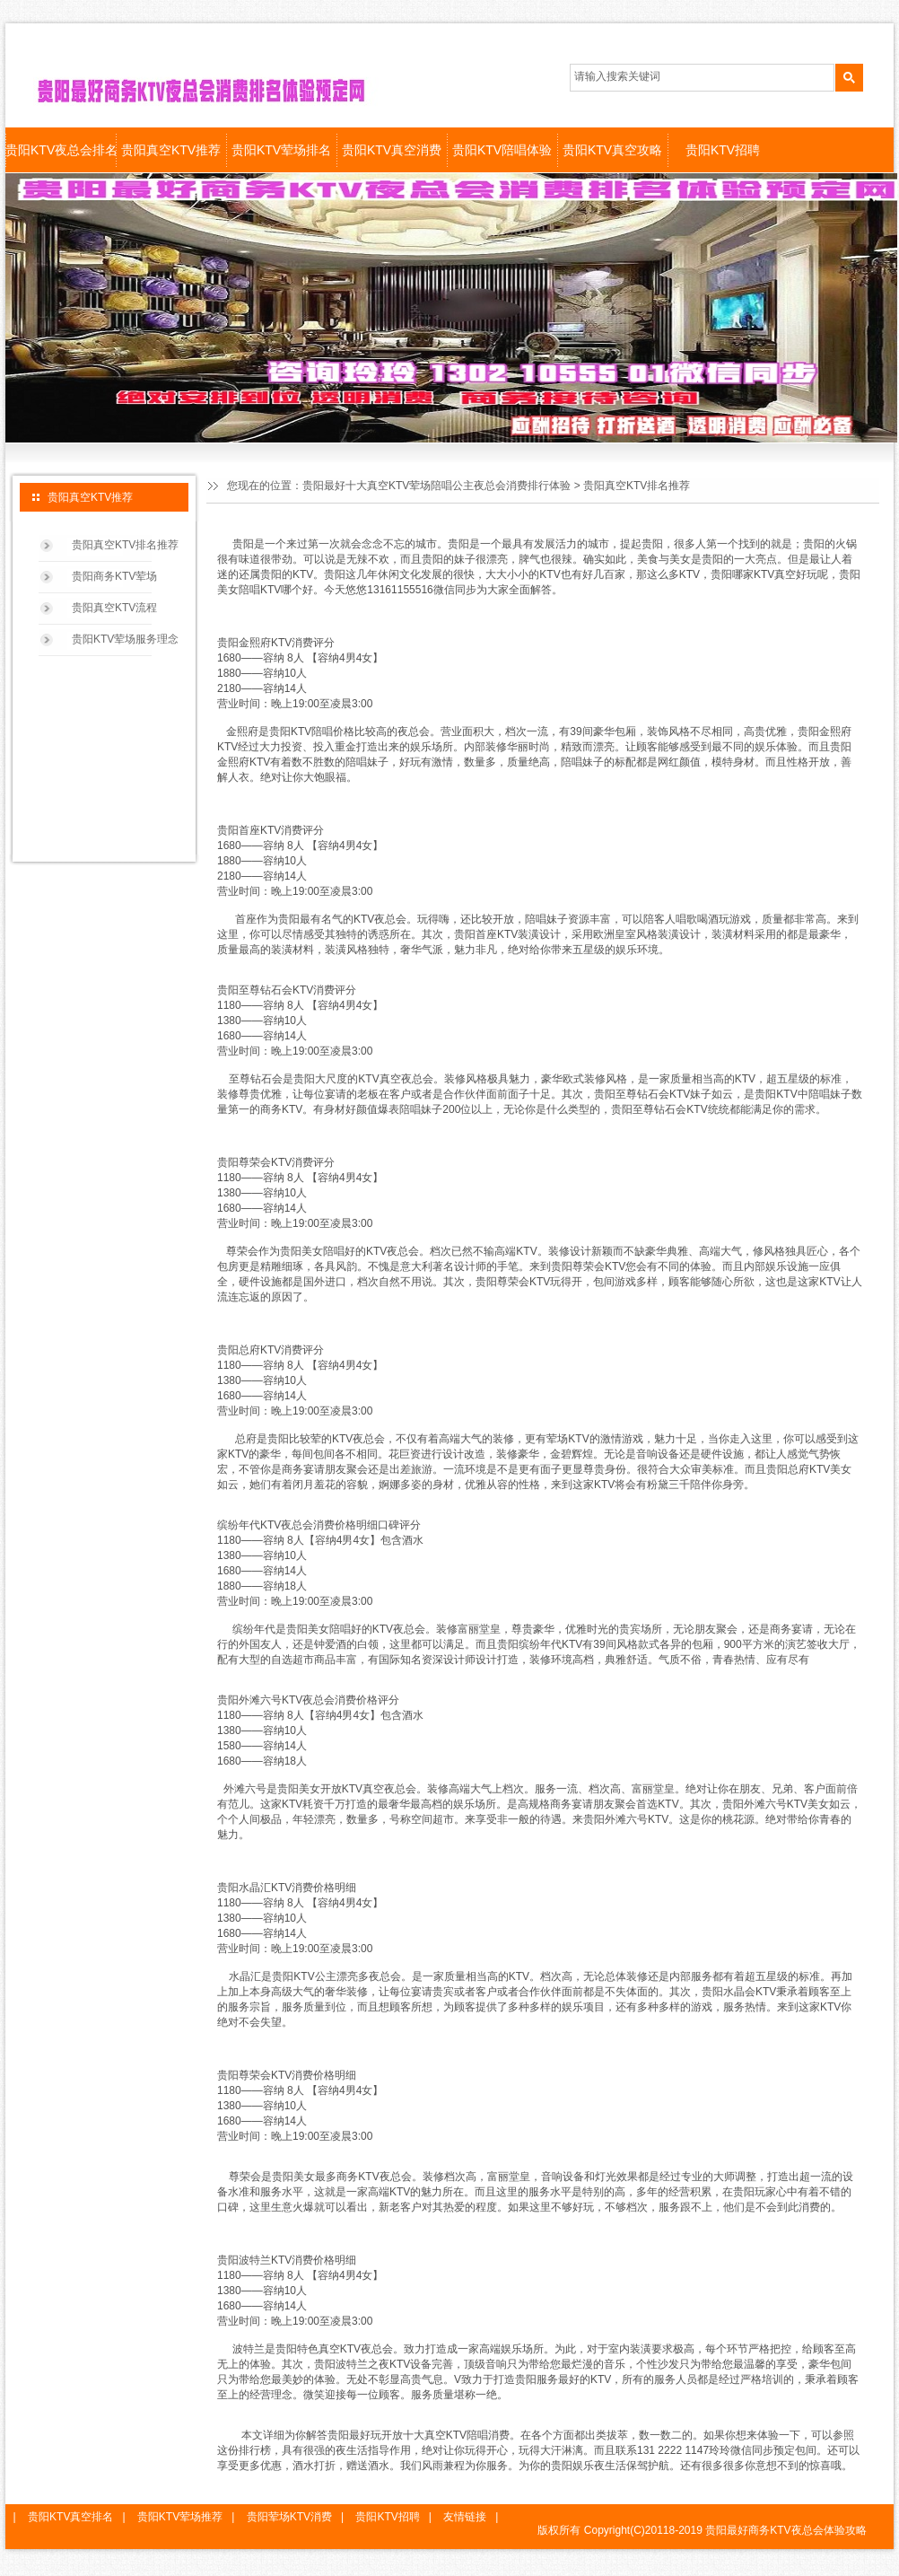  What do you see at coordinates (180, 2516) in the screenshot?
I see `贵阳KTV荤场推荐` at bounding box center [180, 2516].